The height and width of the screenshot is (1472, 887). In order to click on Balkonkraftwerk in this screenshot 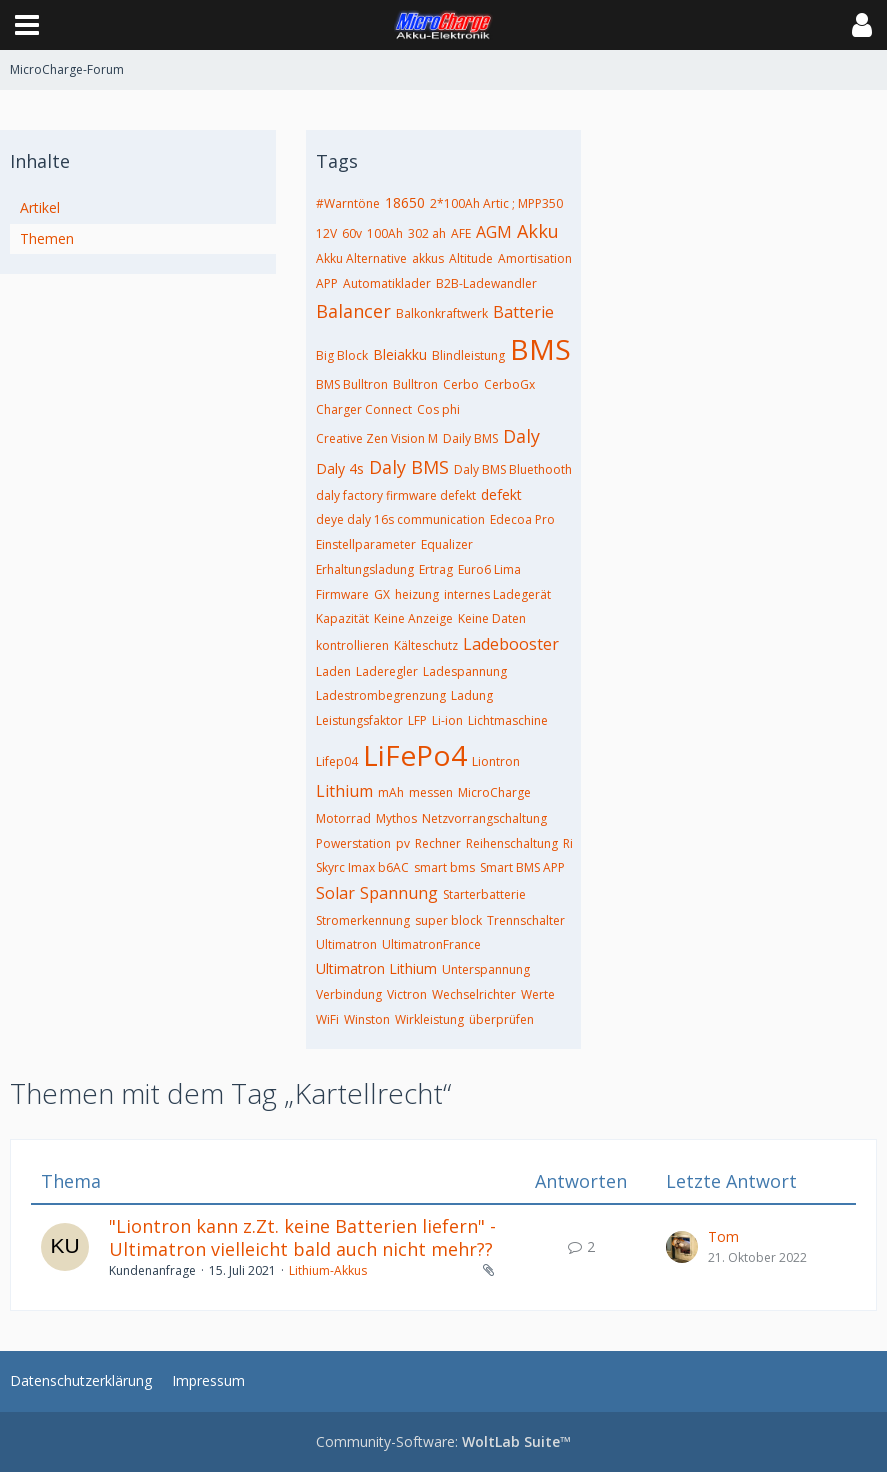, I will do `click(442, 313)`.